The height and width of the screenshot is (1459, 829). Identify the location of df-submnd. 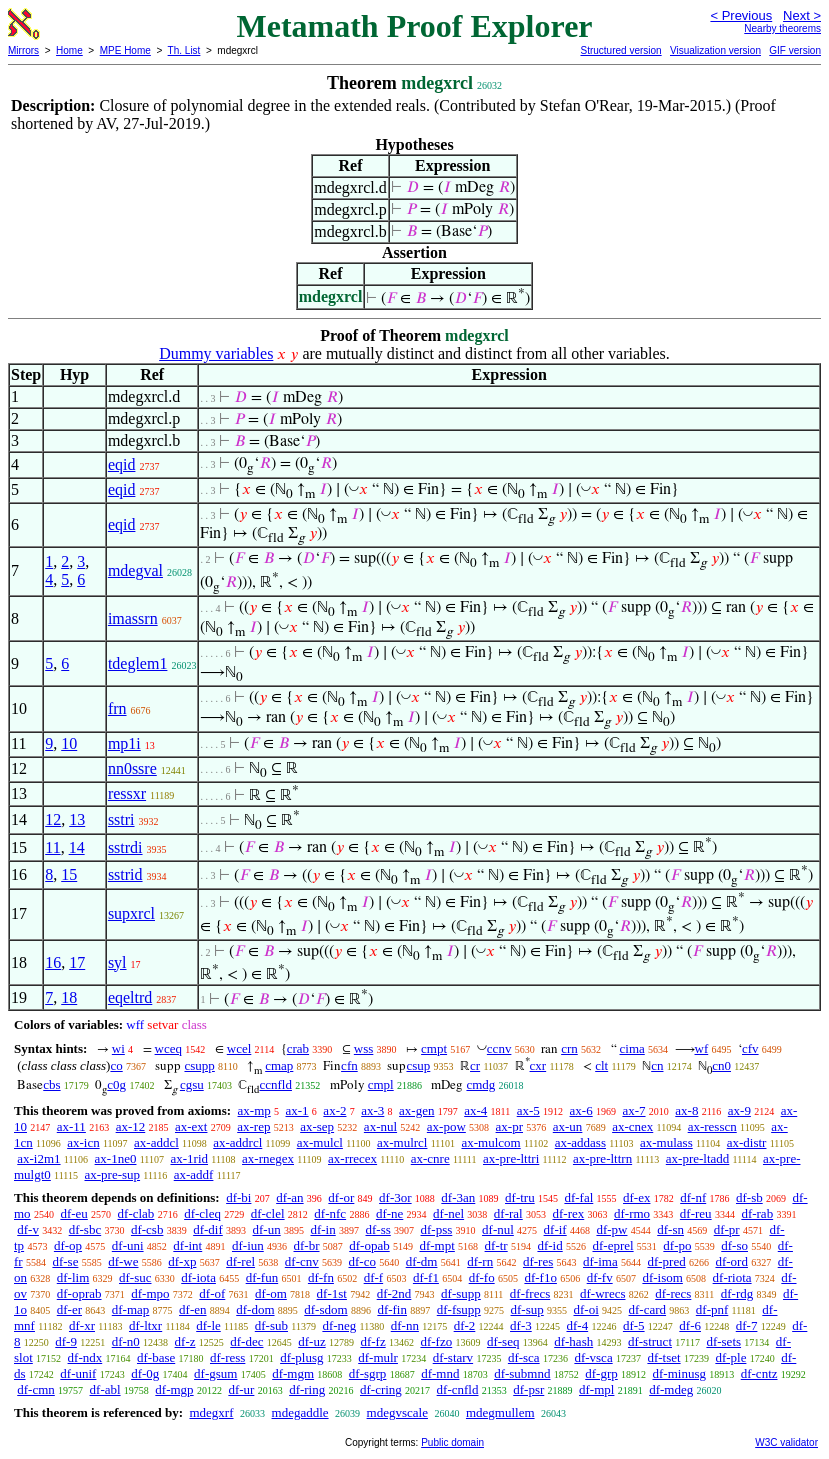
(522, 1373).